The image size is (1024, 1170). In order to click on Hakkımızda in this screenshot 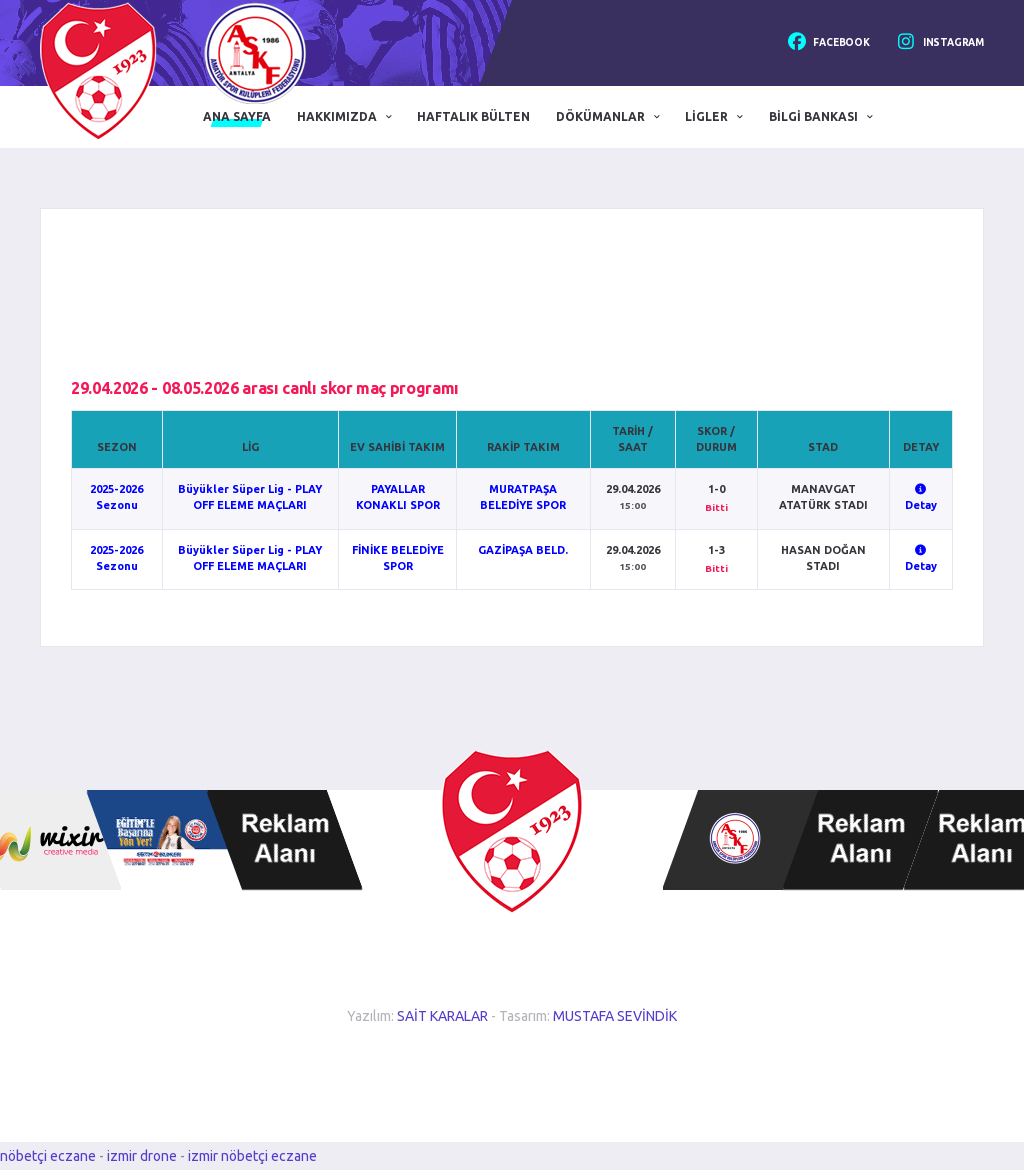, I will do `click(337, 116)`.